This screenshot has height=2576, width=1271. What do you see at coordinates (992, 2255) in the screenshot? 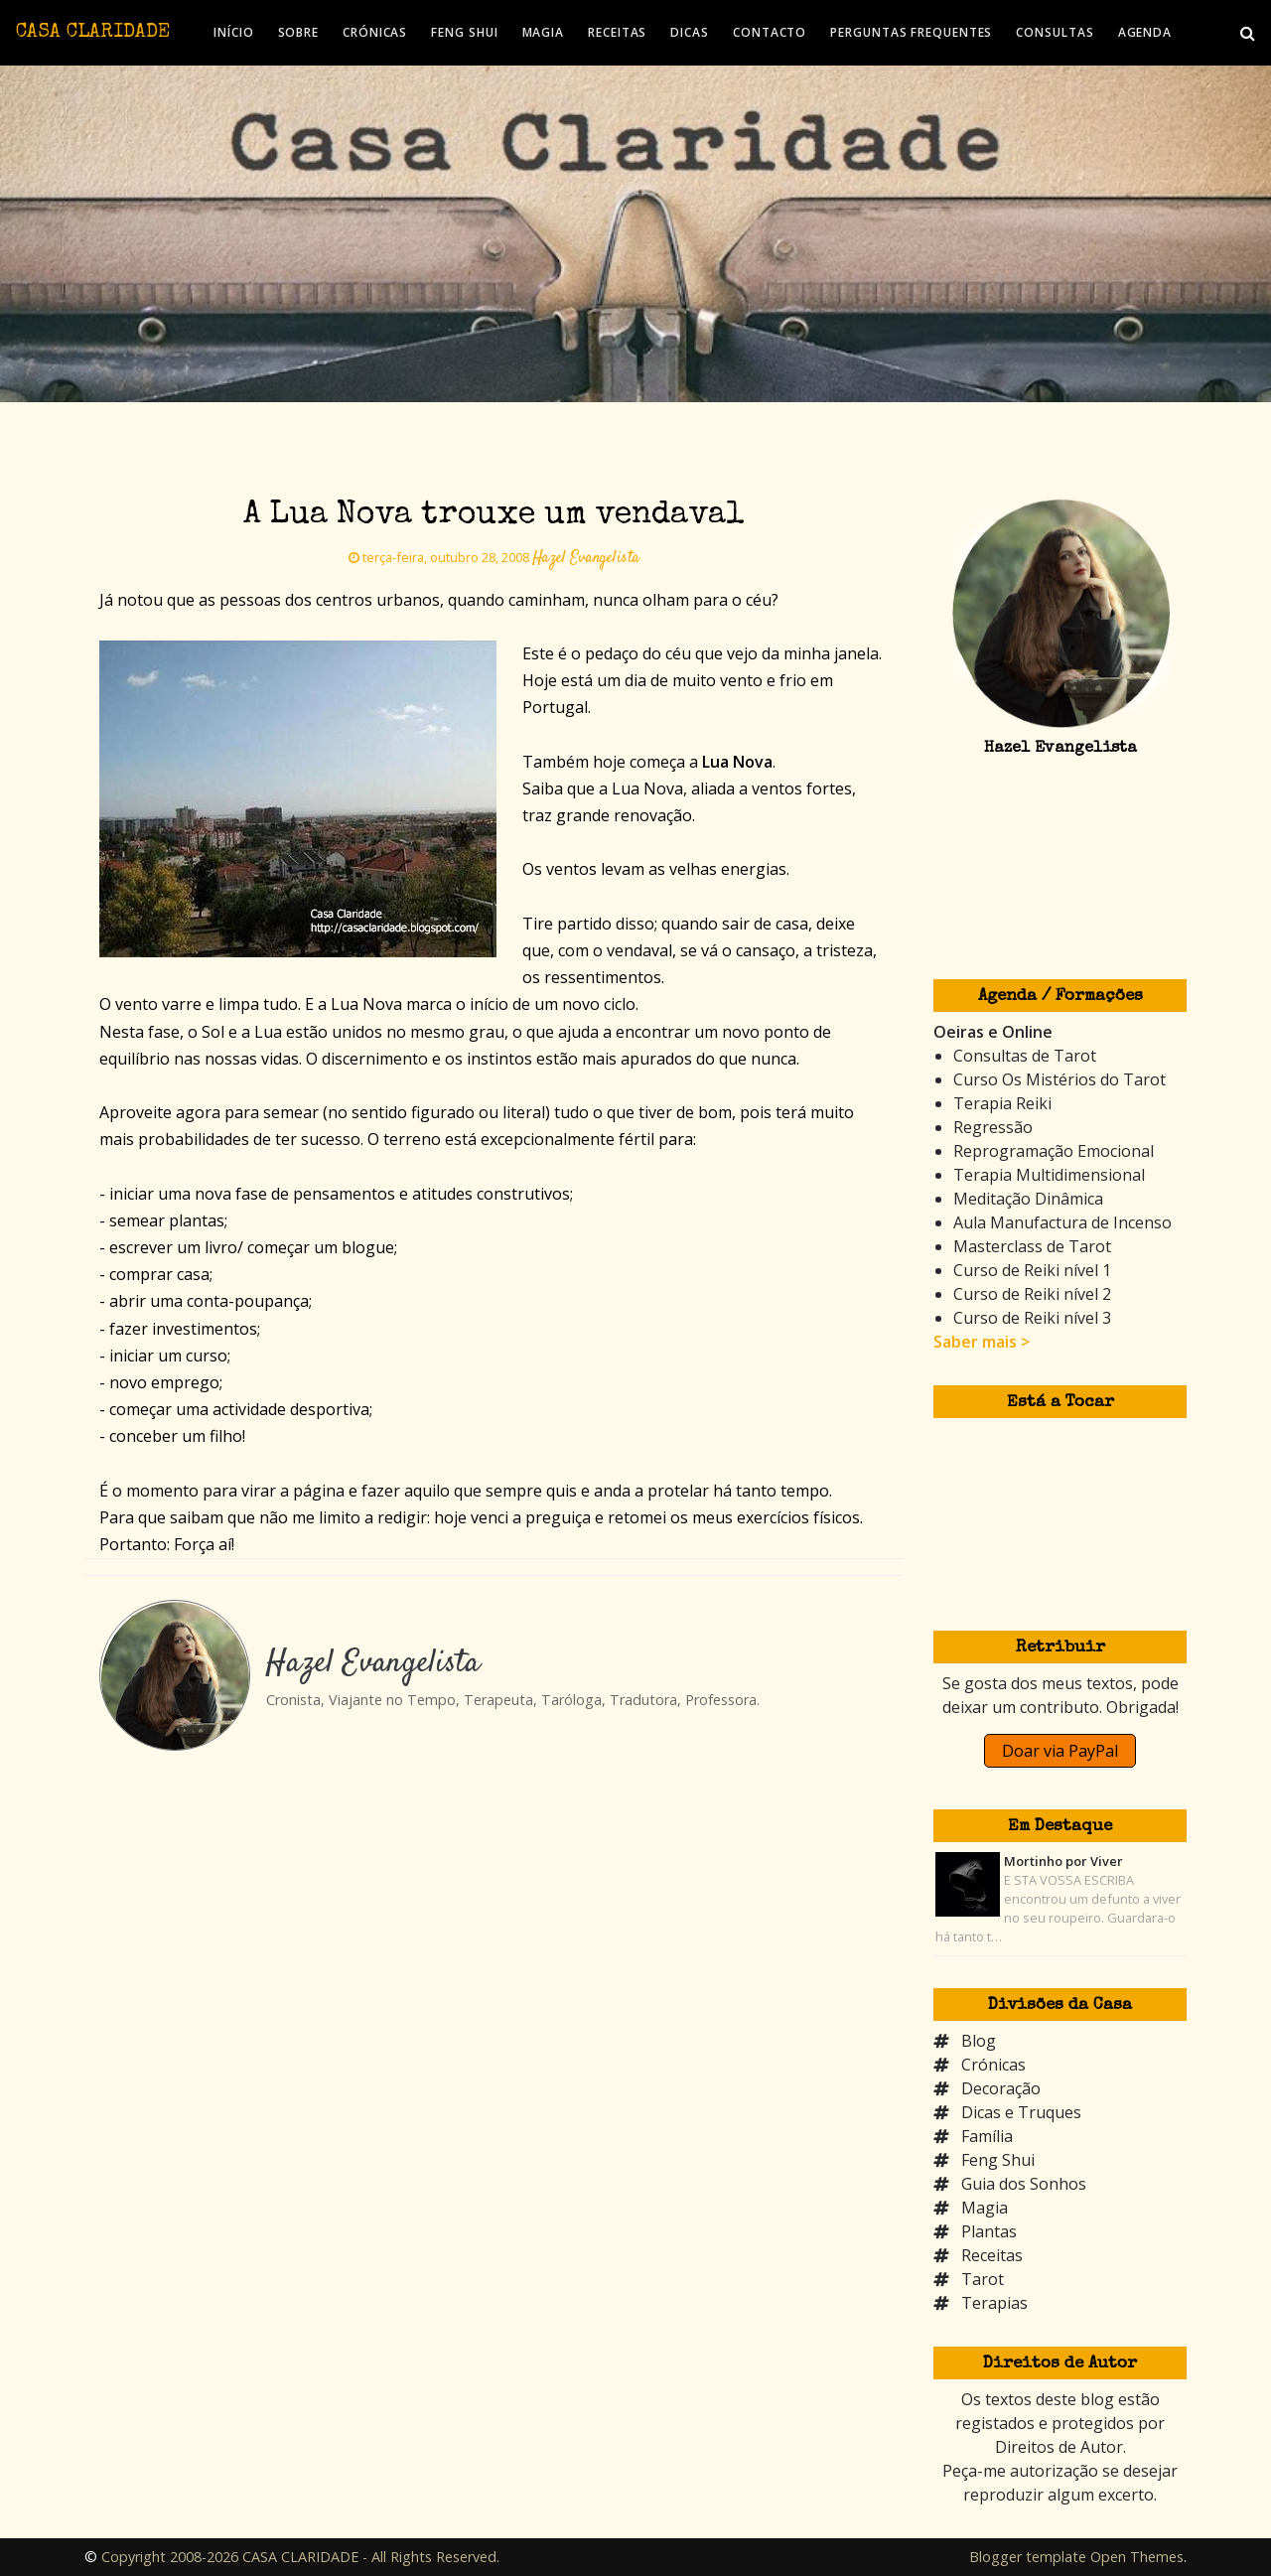
I see `Receitas` at bounding box center [992, 2255].